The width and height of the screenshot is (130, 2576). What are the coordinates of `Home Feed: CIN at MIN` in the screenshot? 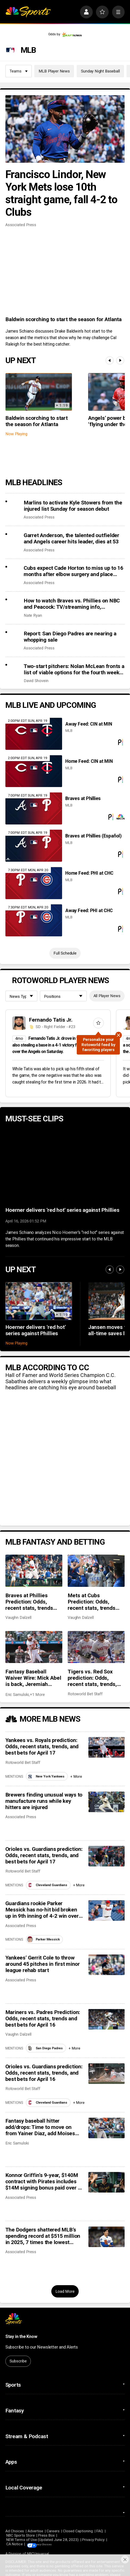 It's located at (89, 761).